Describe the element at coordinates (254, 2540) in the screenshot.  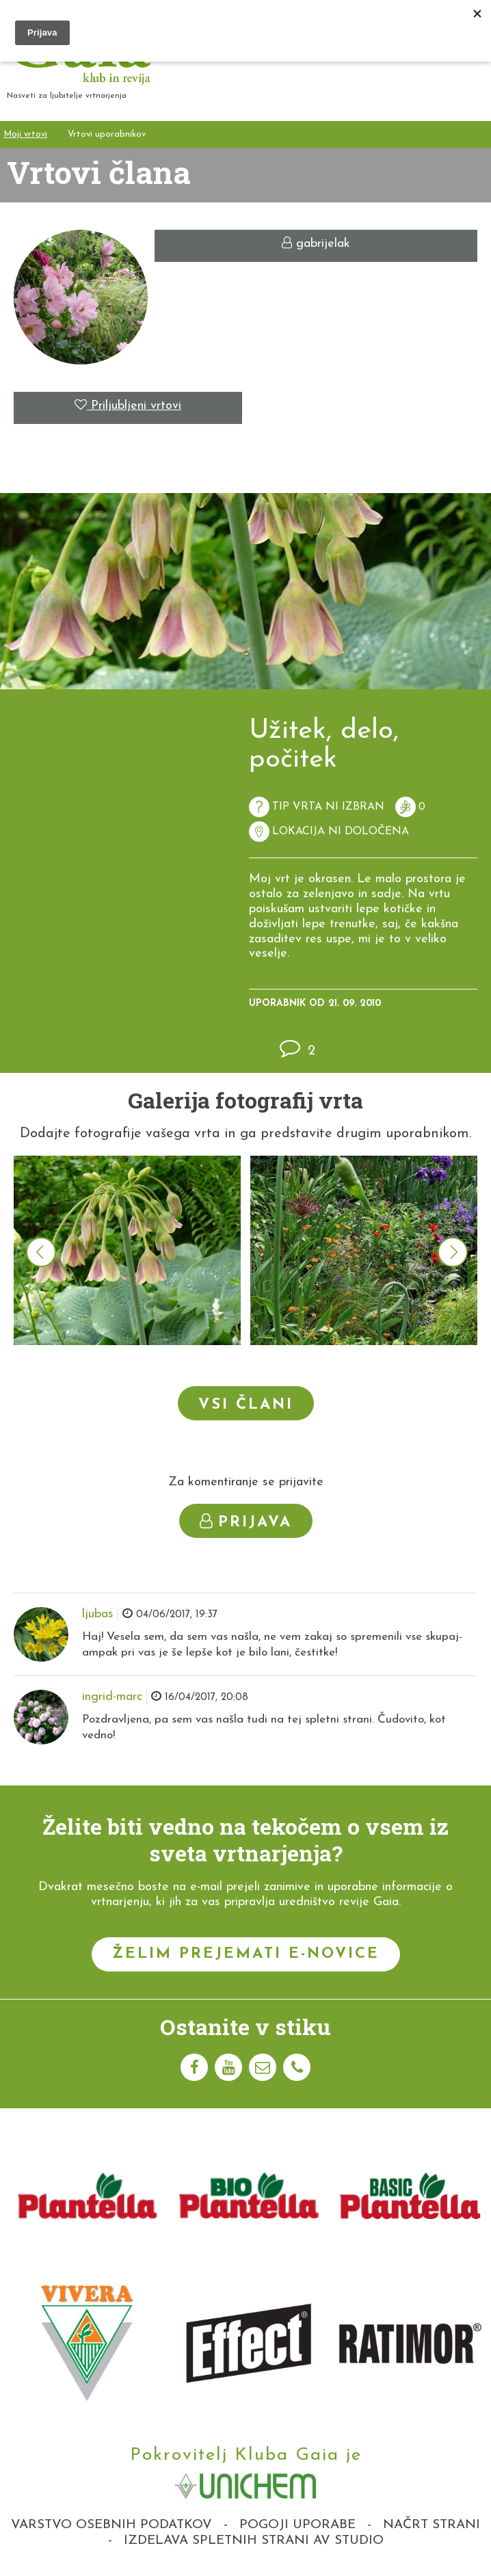
I see `Izdelava spletnih strani AV studio` at that location.